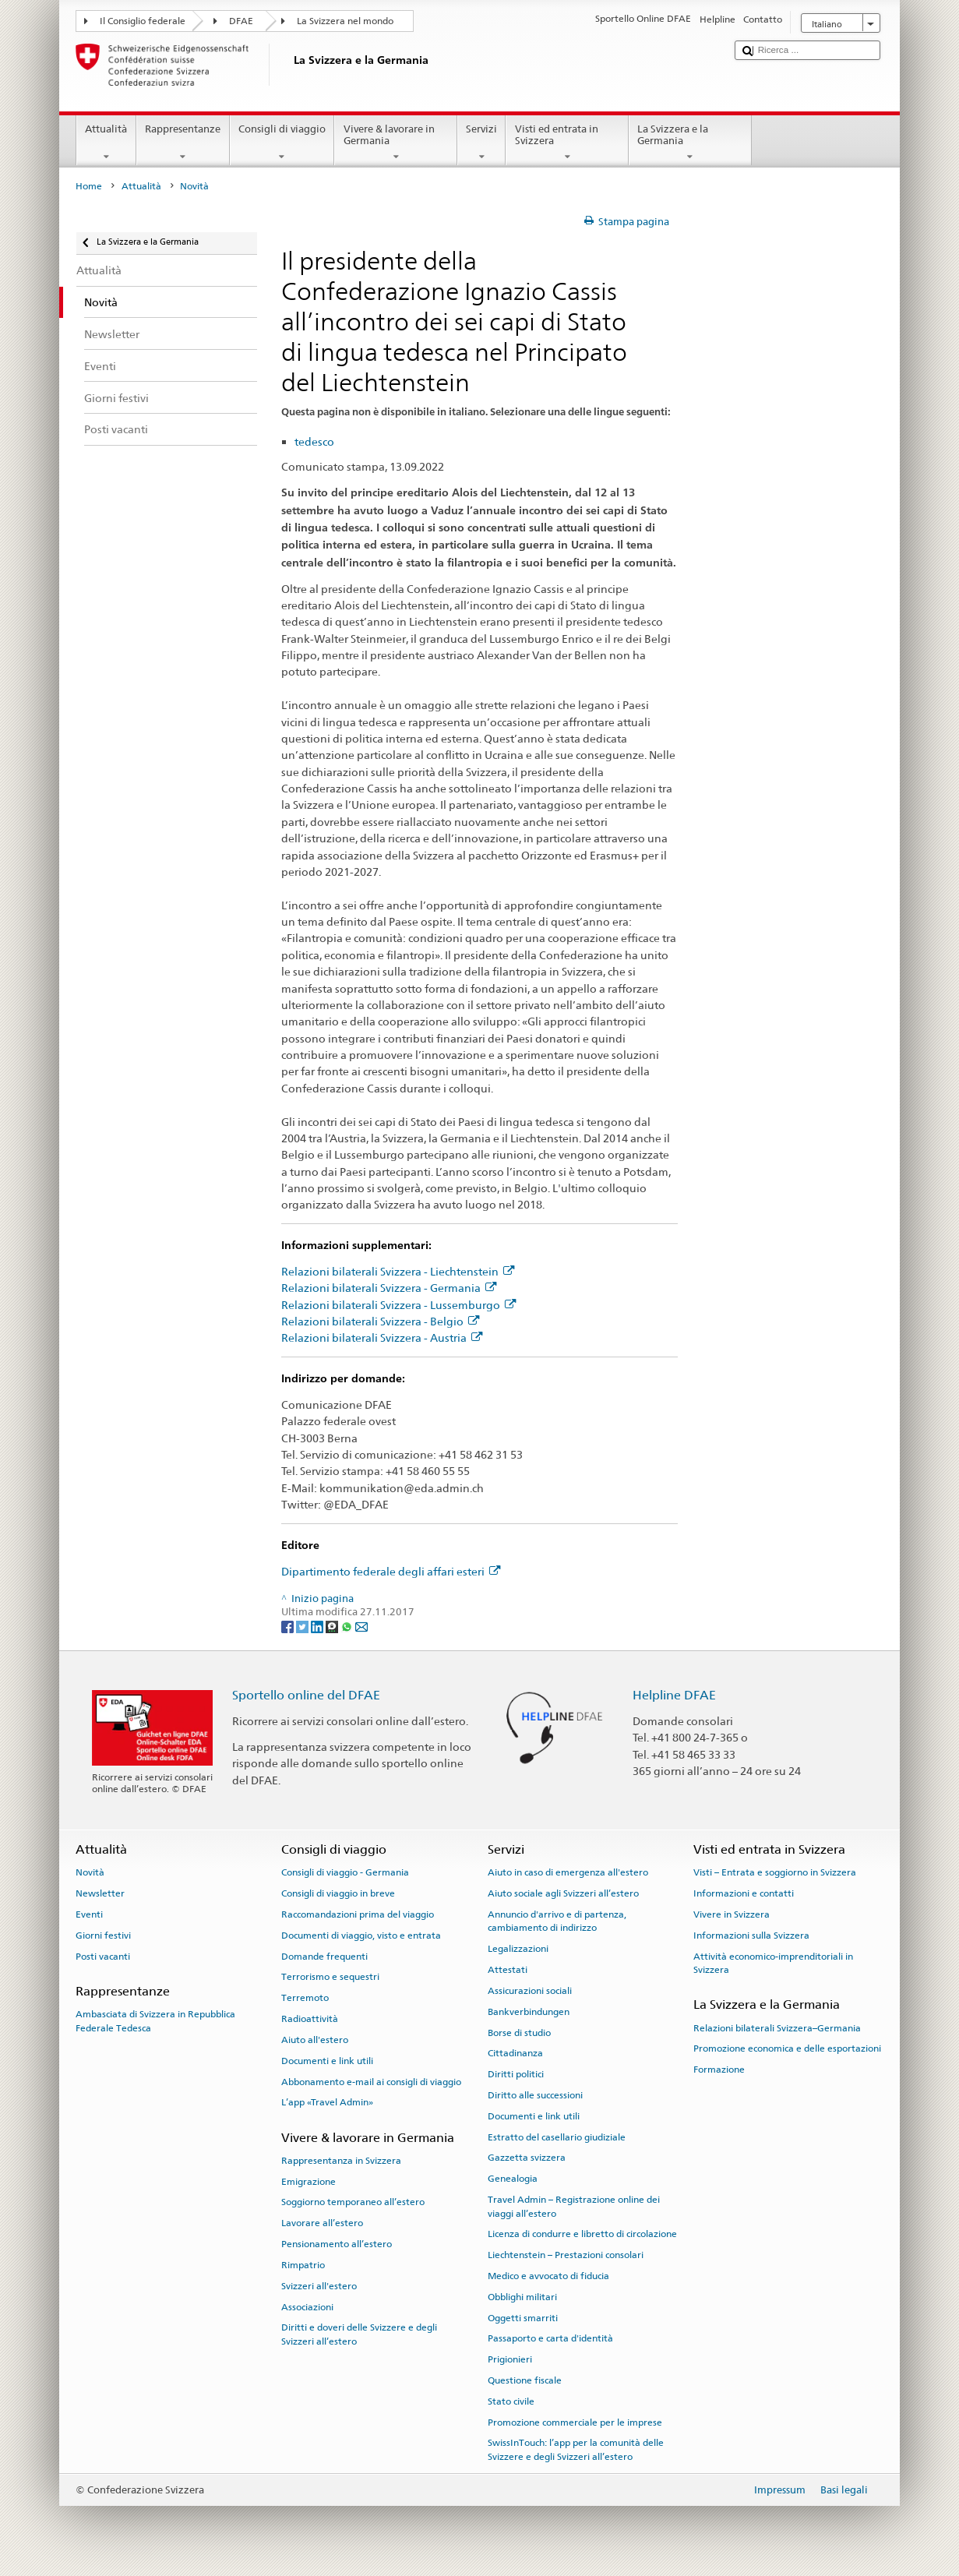 Image resolution: width=959 pixels, height=2576 pixels. Describe the element at coordinates (309, 2018) in the screenshot. I see `Radioattività` at that location.